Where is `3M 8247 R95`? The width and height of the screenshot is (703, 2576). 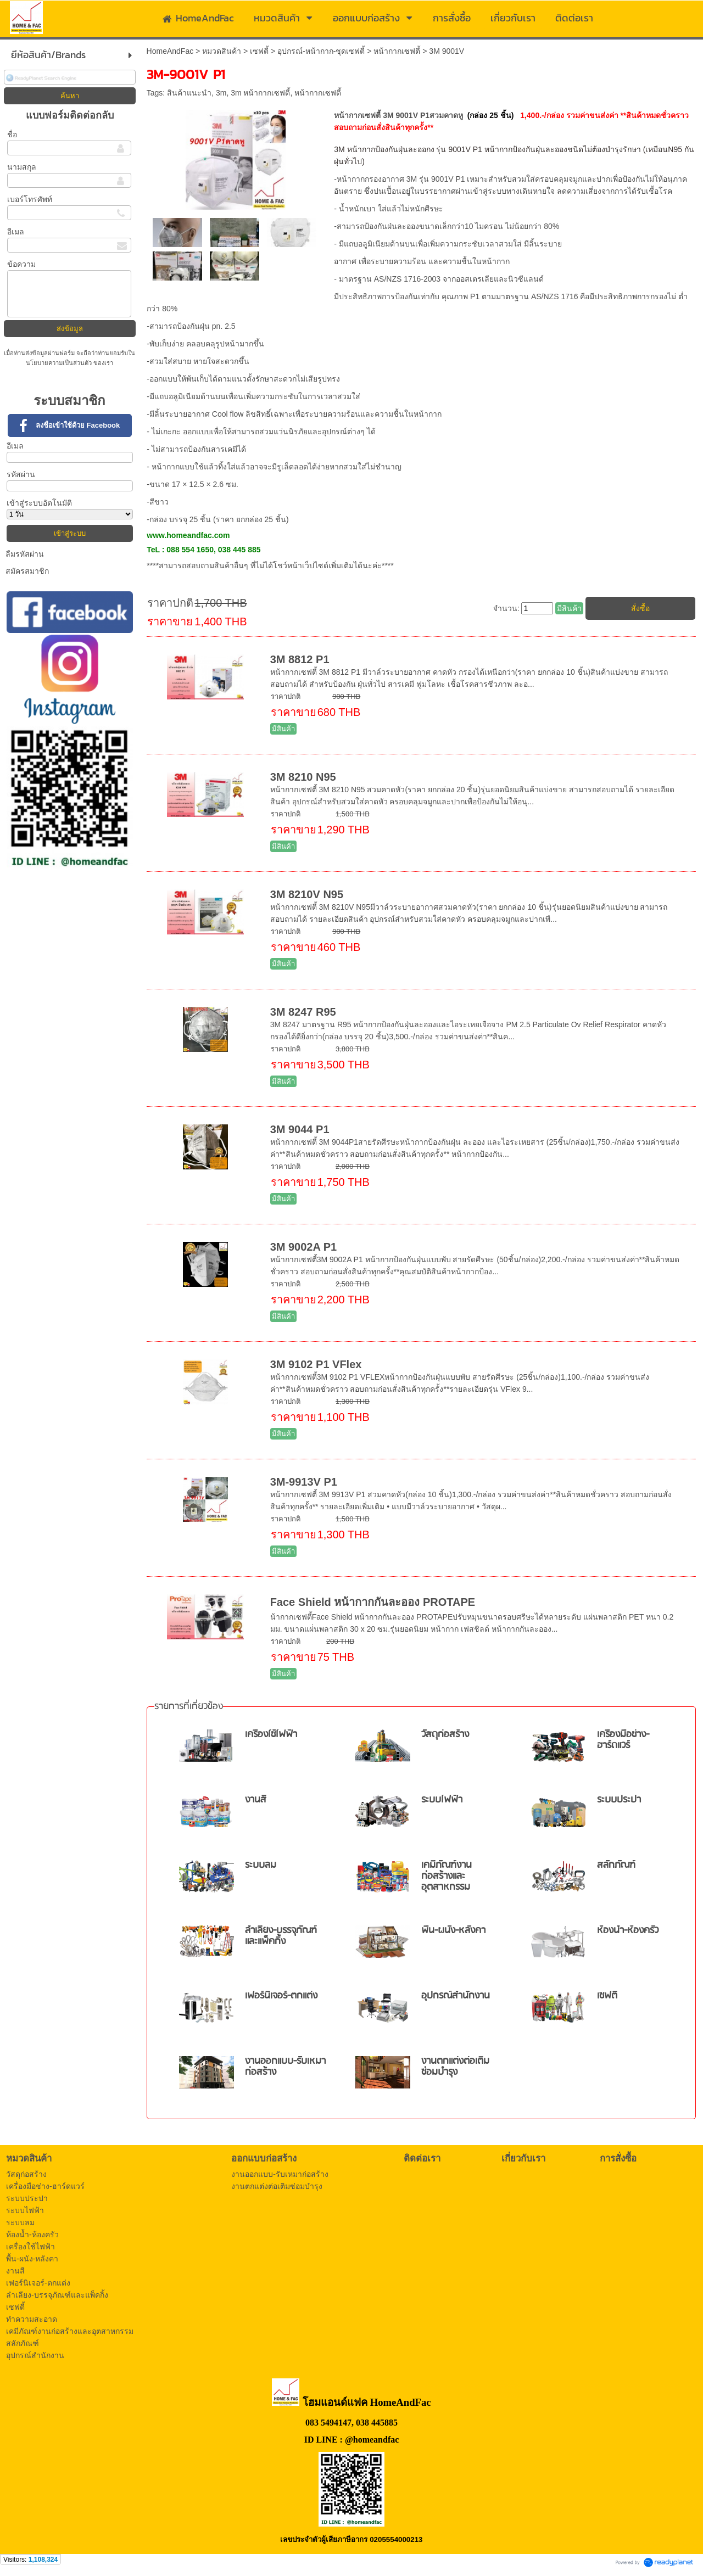
3M 8247 R95 is located at coordinates (303, 1012).